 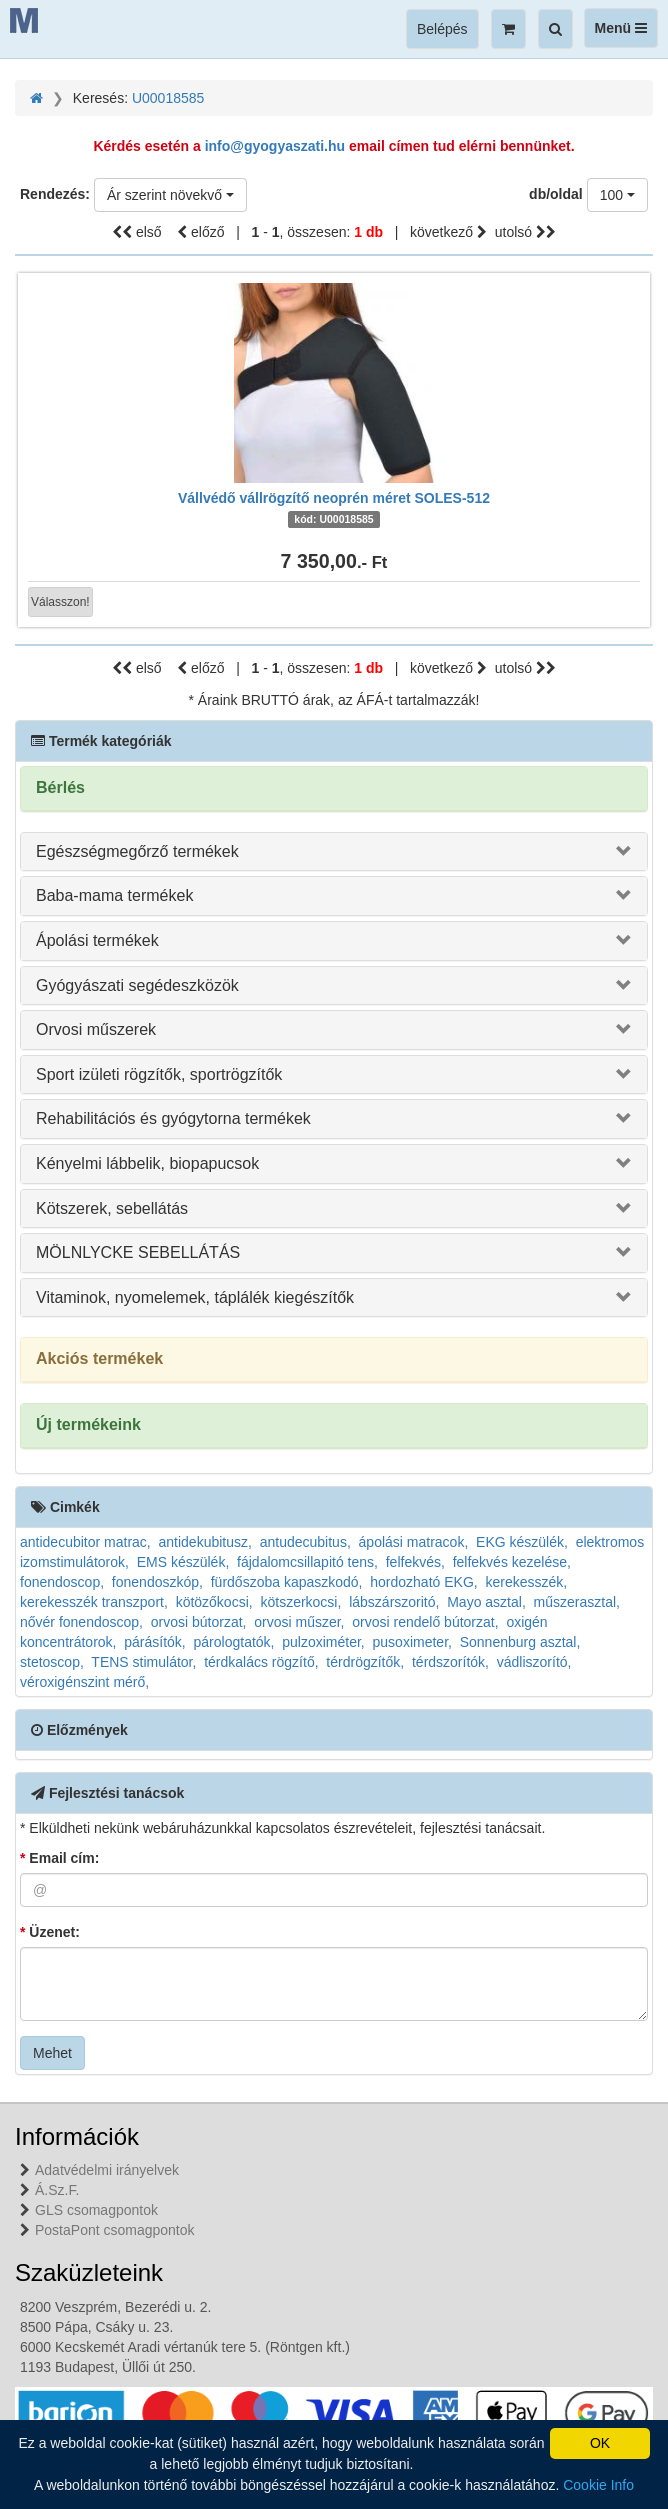 I want to click on Bérlés, so click(x=60, y=787).